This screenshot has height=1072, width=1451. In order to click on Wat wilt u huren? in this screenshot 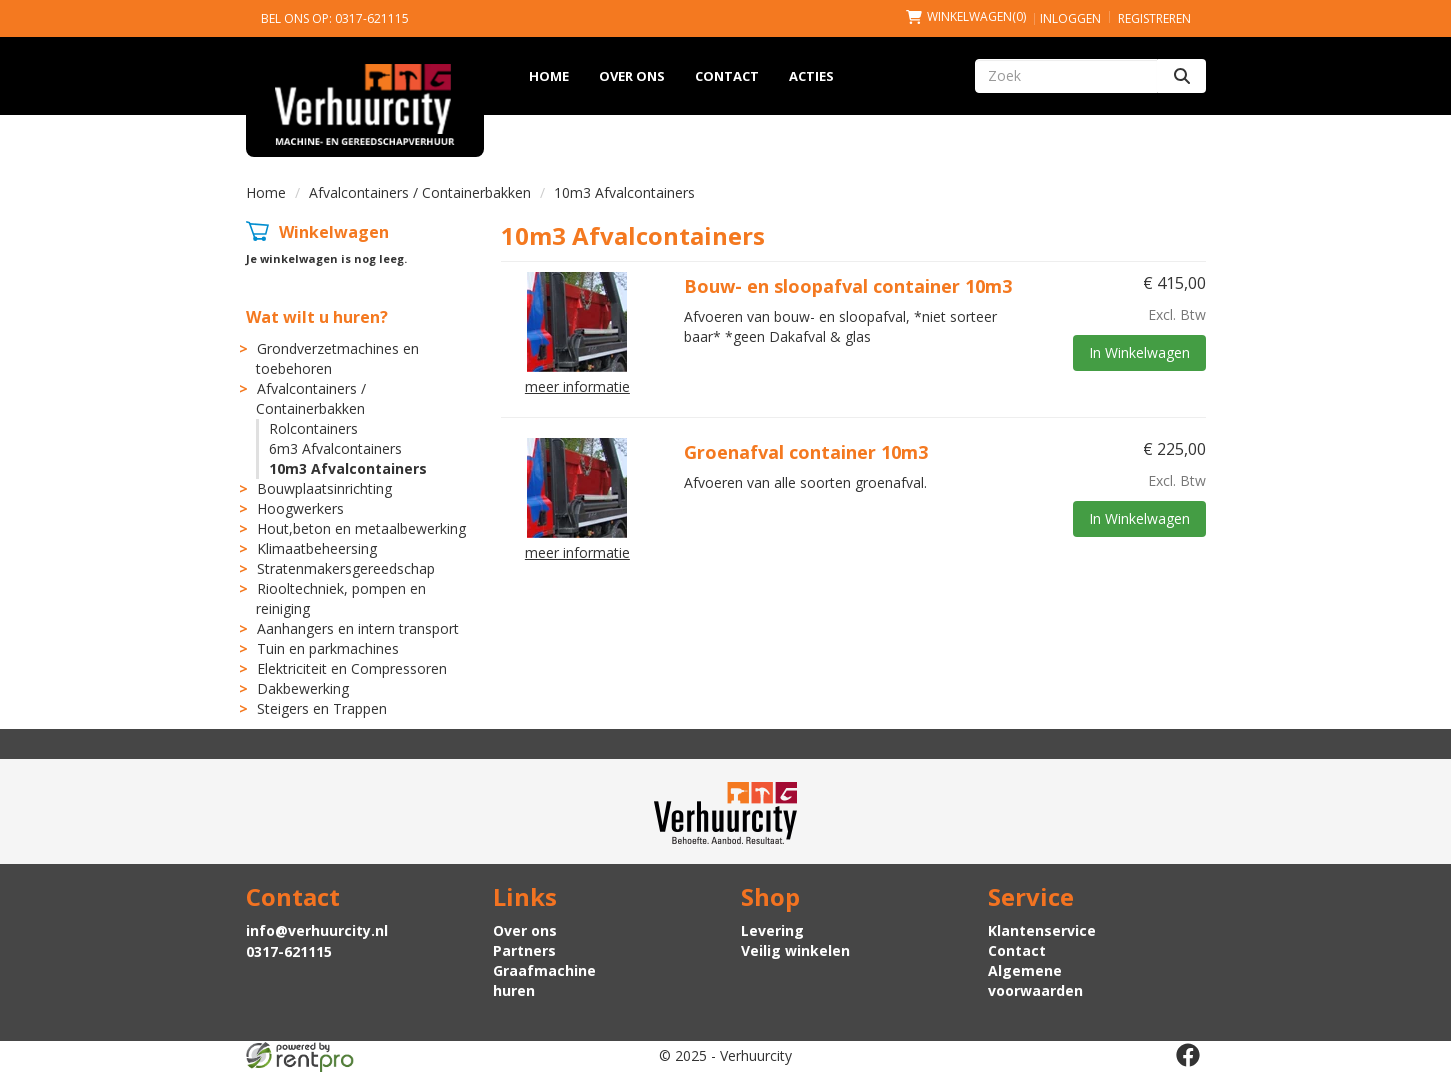, I will do `click(317, 317)`.